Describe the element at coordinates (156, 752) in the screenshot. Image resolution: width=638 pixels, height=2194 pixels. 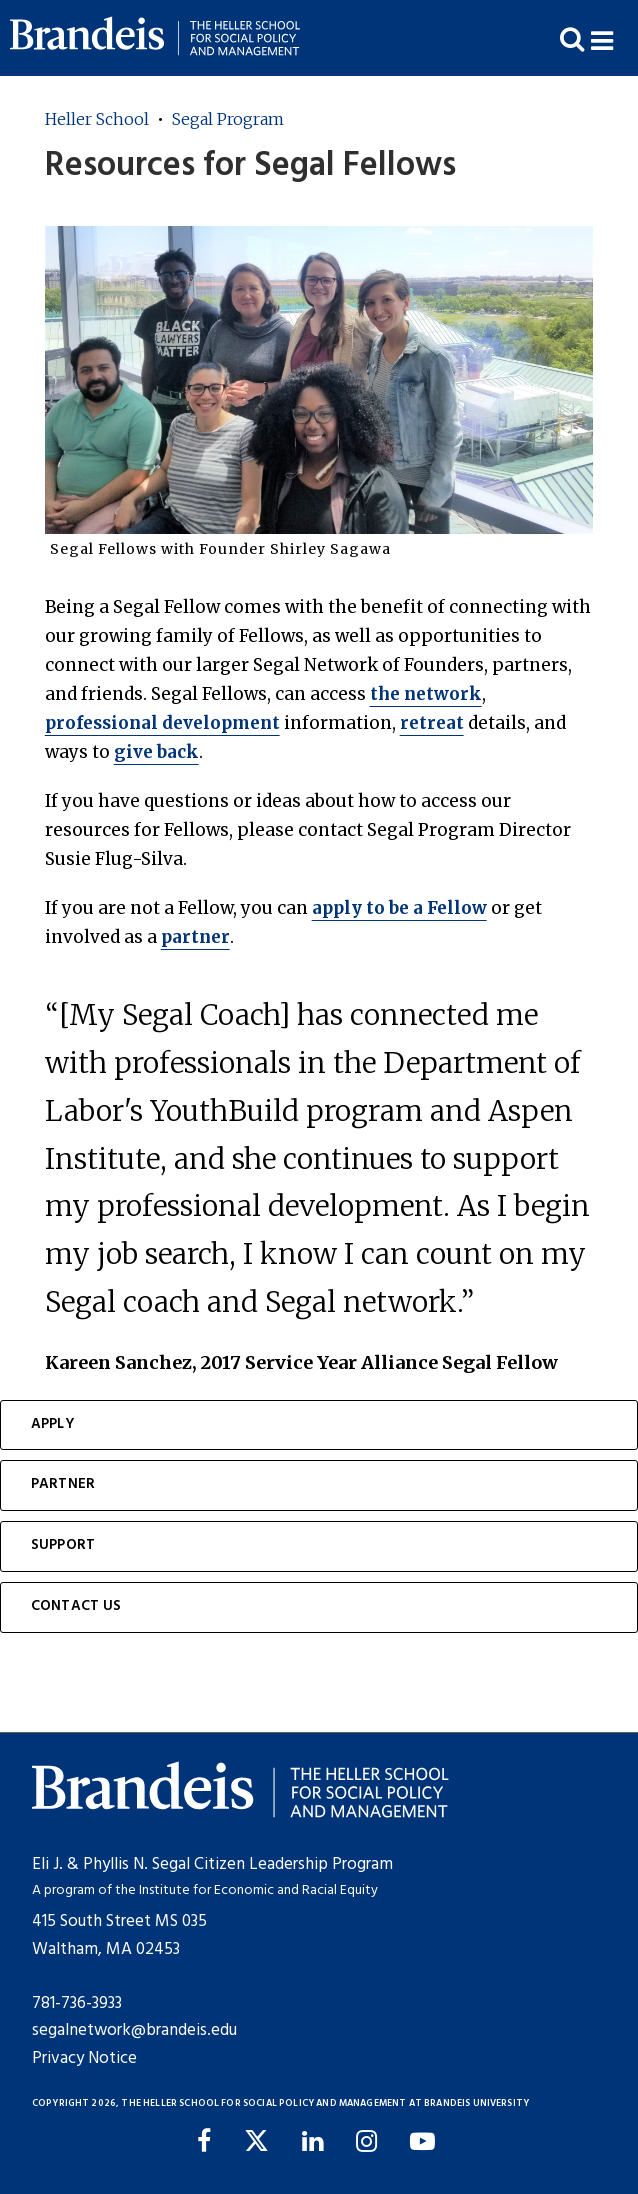
I see `give back` at that location.